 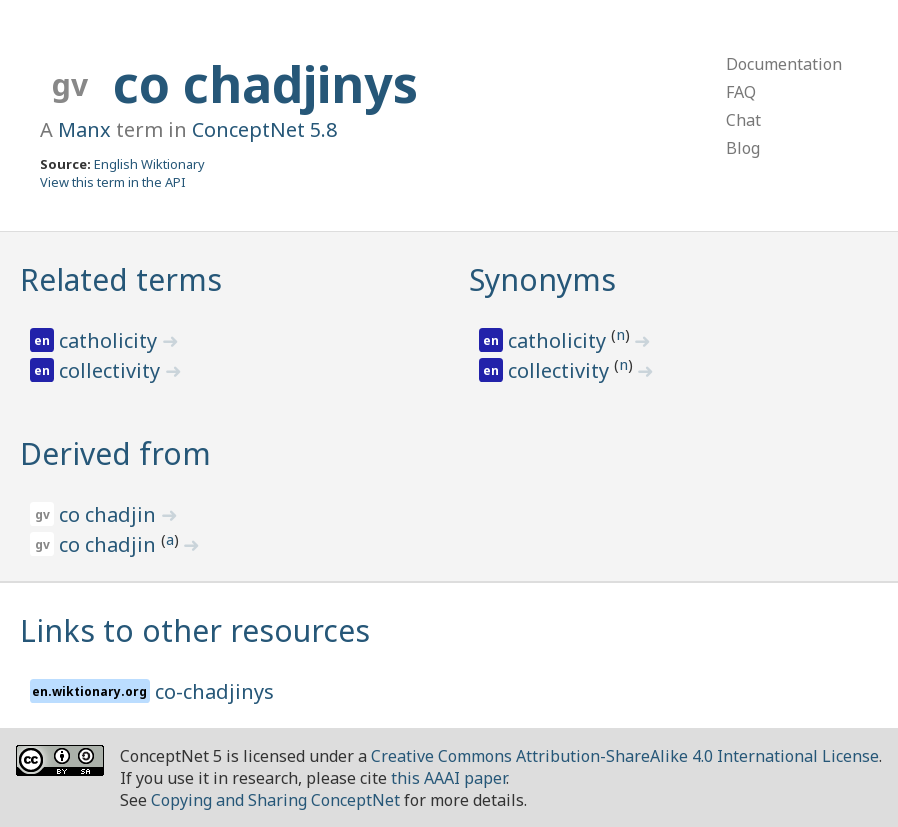 What do you see at coordinates (264, 129) in the screenshot?
I see `ConceptNet 5.8` at bounding box center [264, 129].